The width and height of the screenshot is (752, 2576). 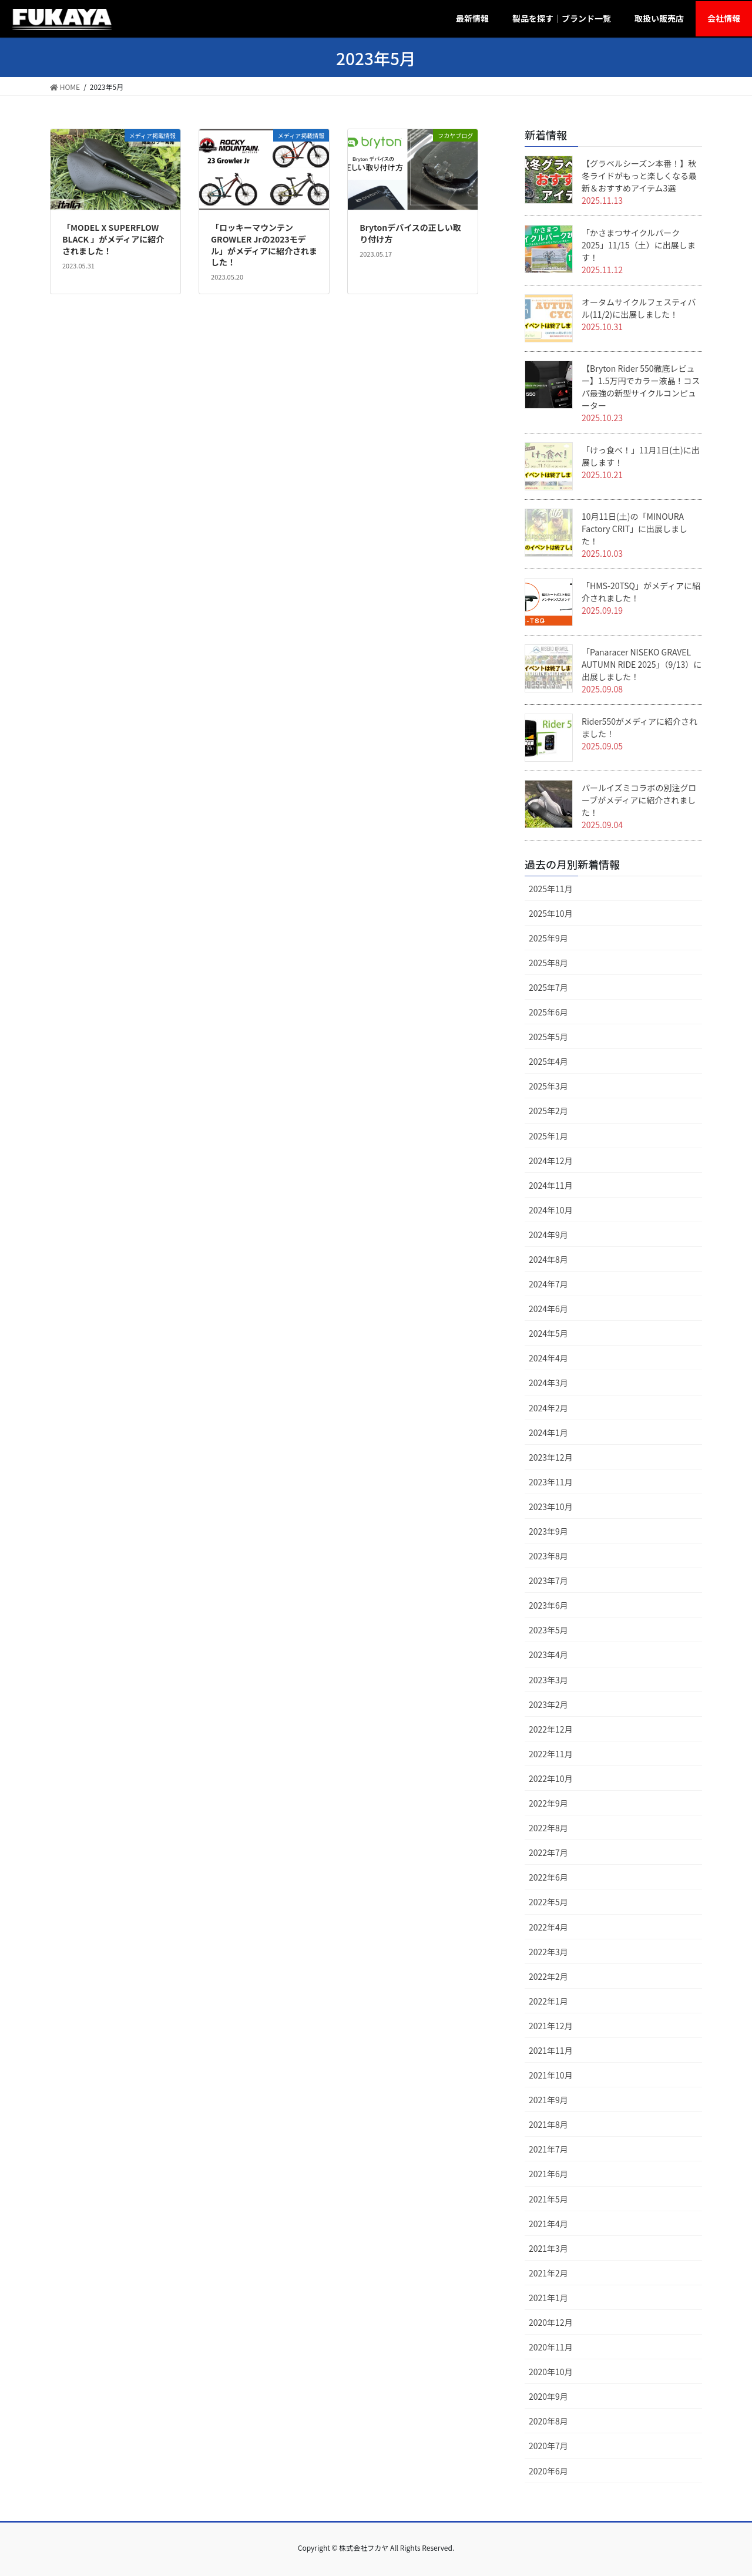 I want to click on 2021年11月, so click(x=551, y=2050).